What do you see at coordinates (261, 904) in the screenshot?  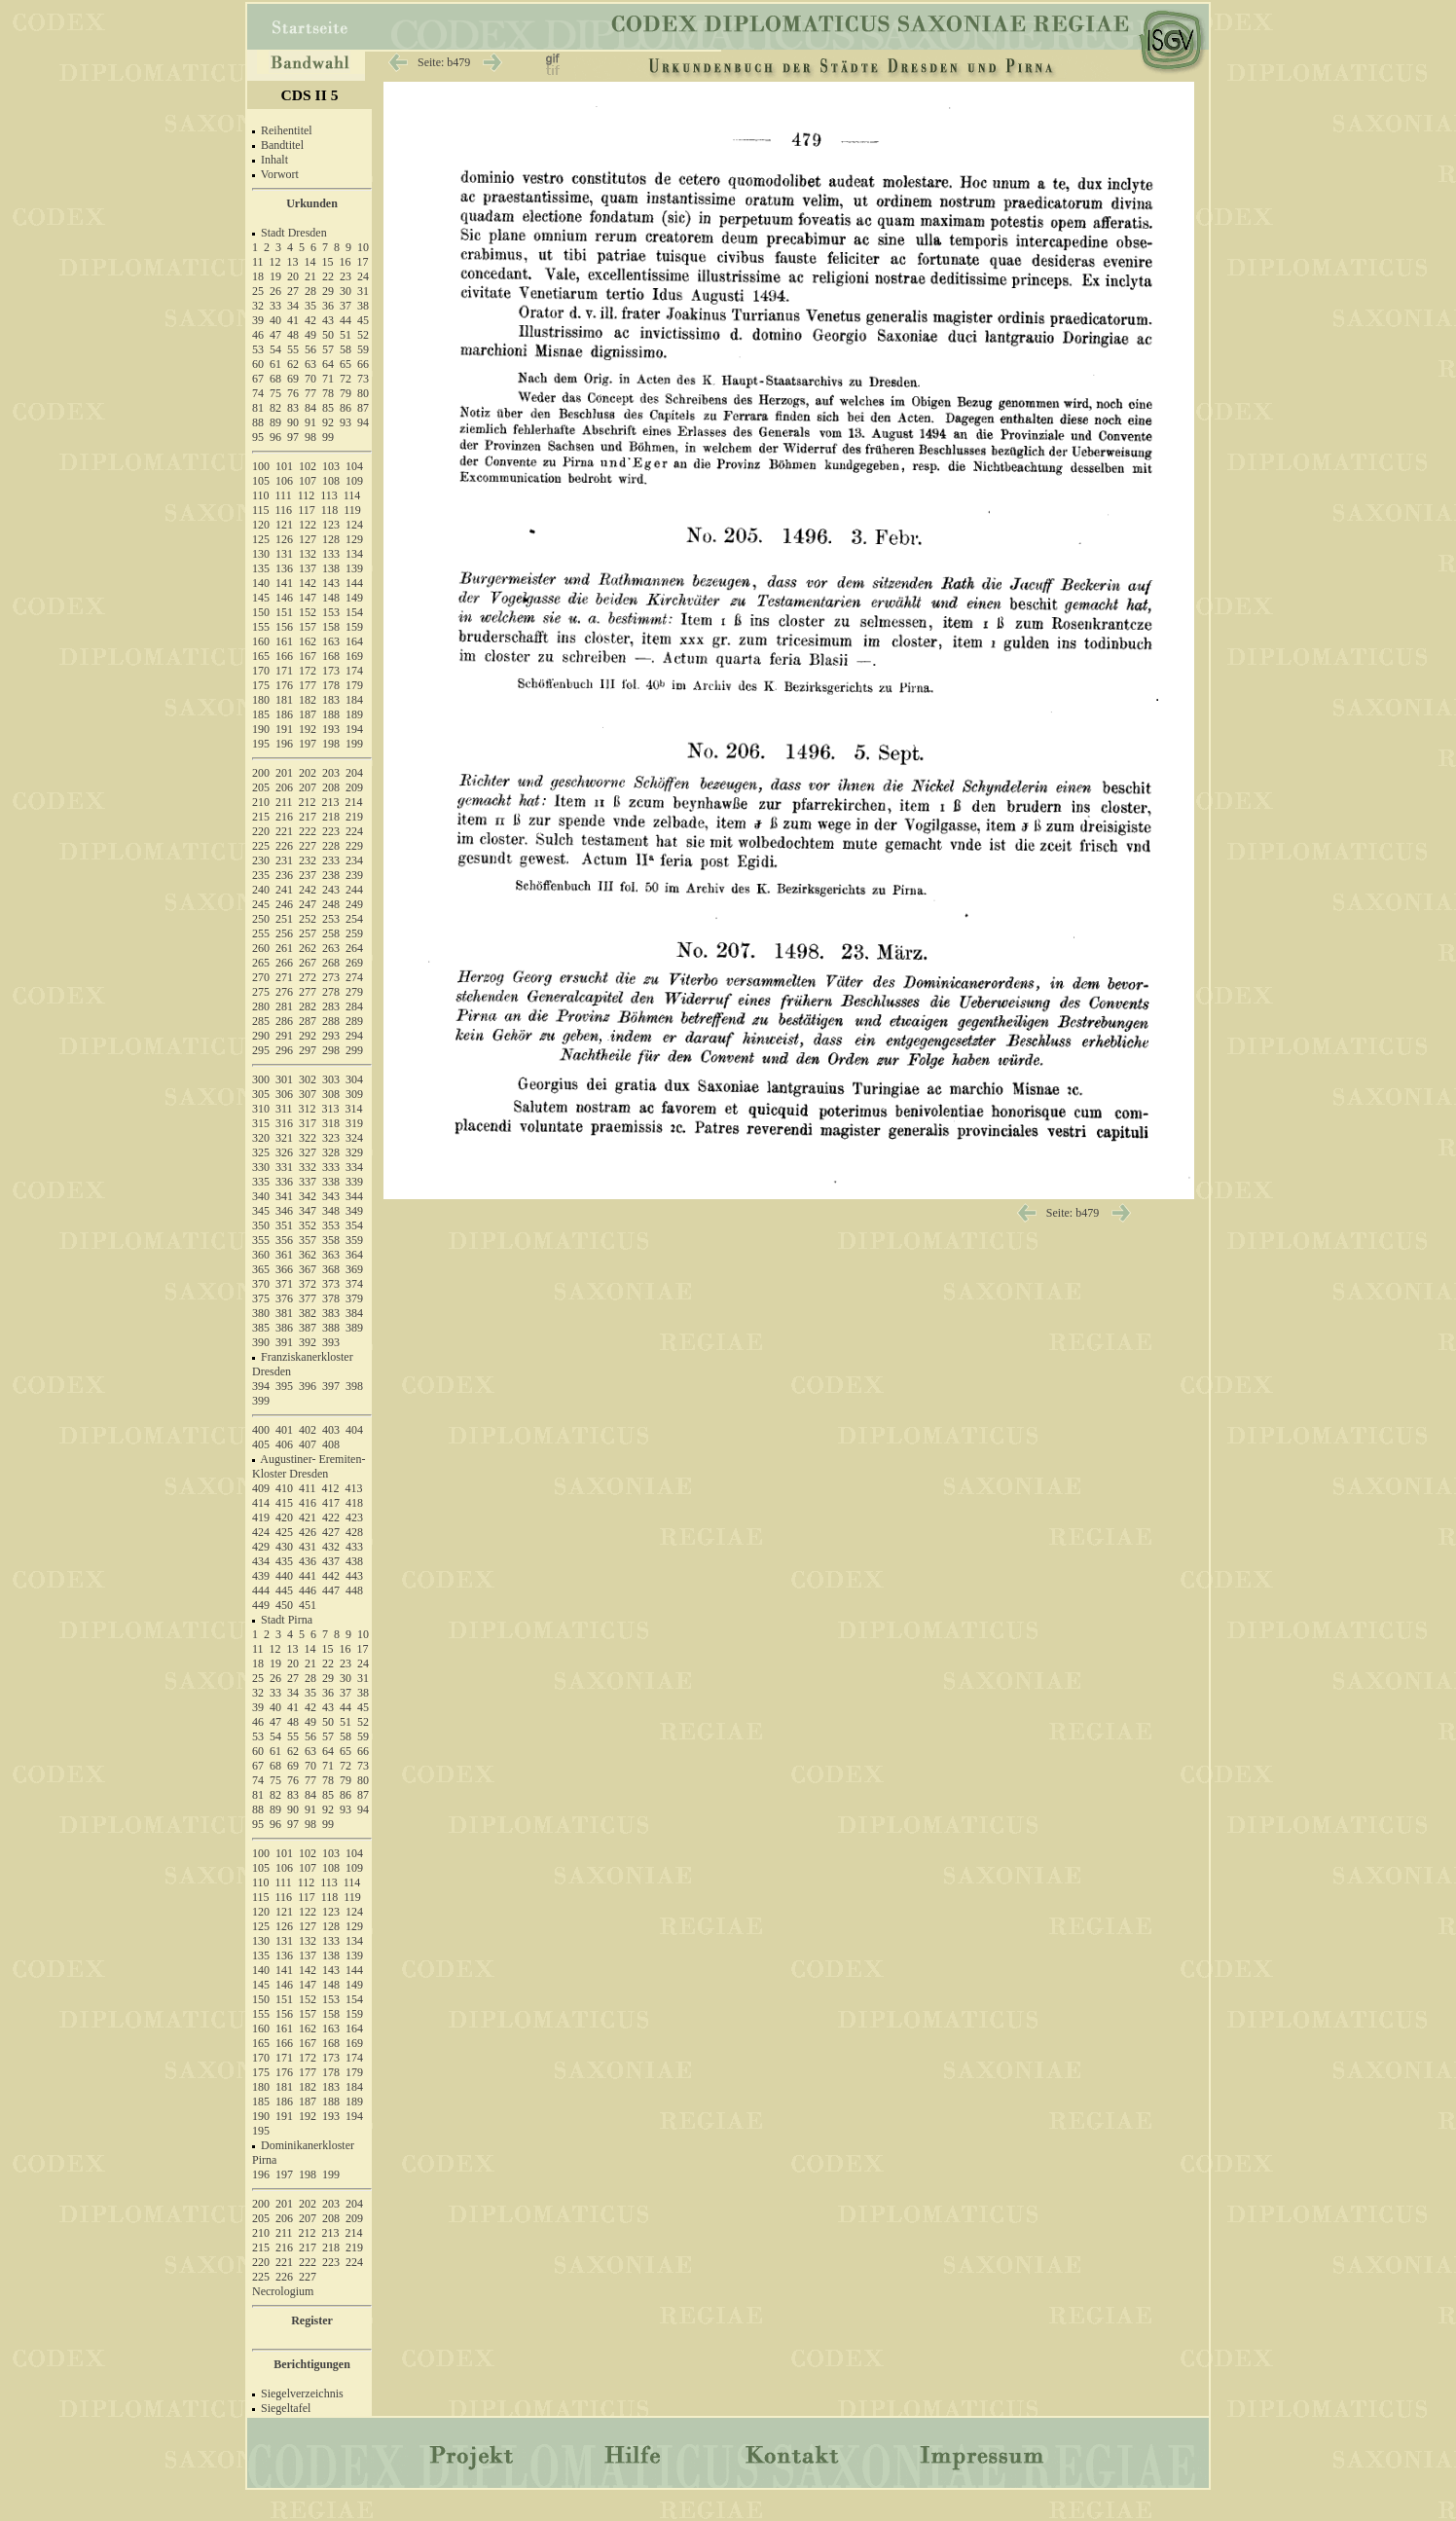 I see `245` at bounding box center [261, 904].